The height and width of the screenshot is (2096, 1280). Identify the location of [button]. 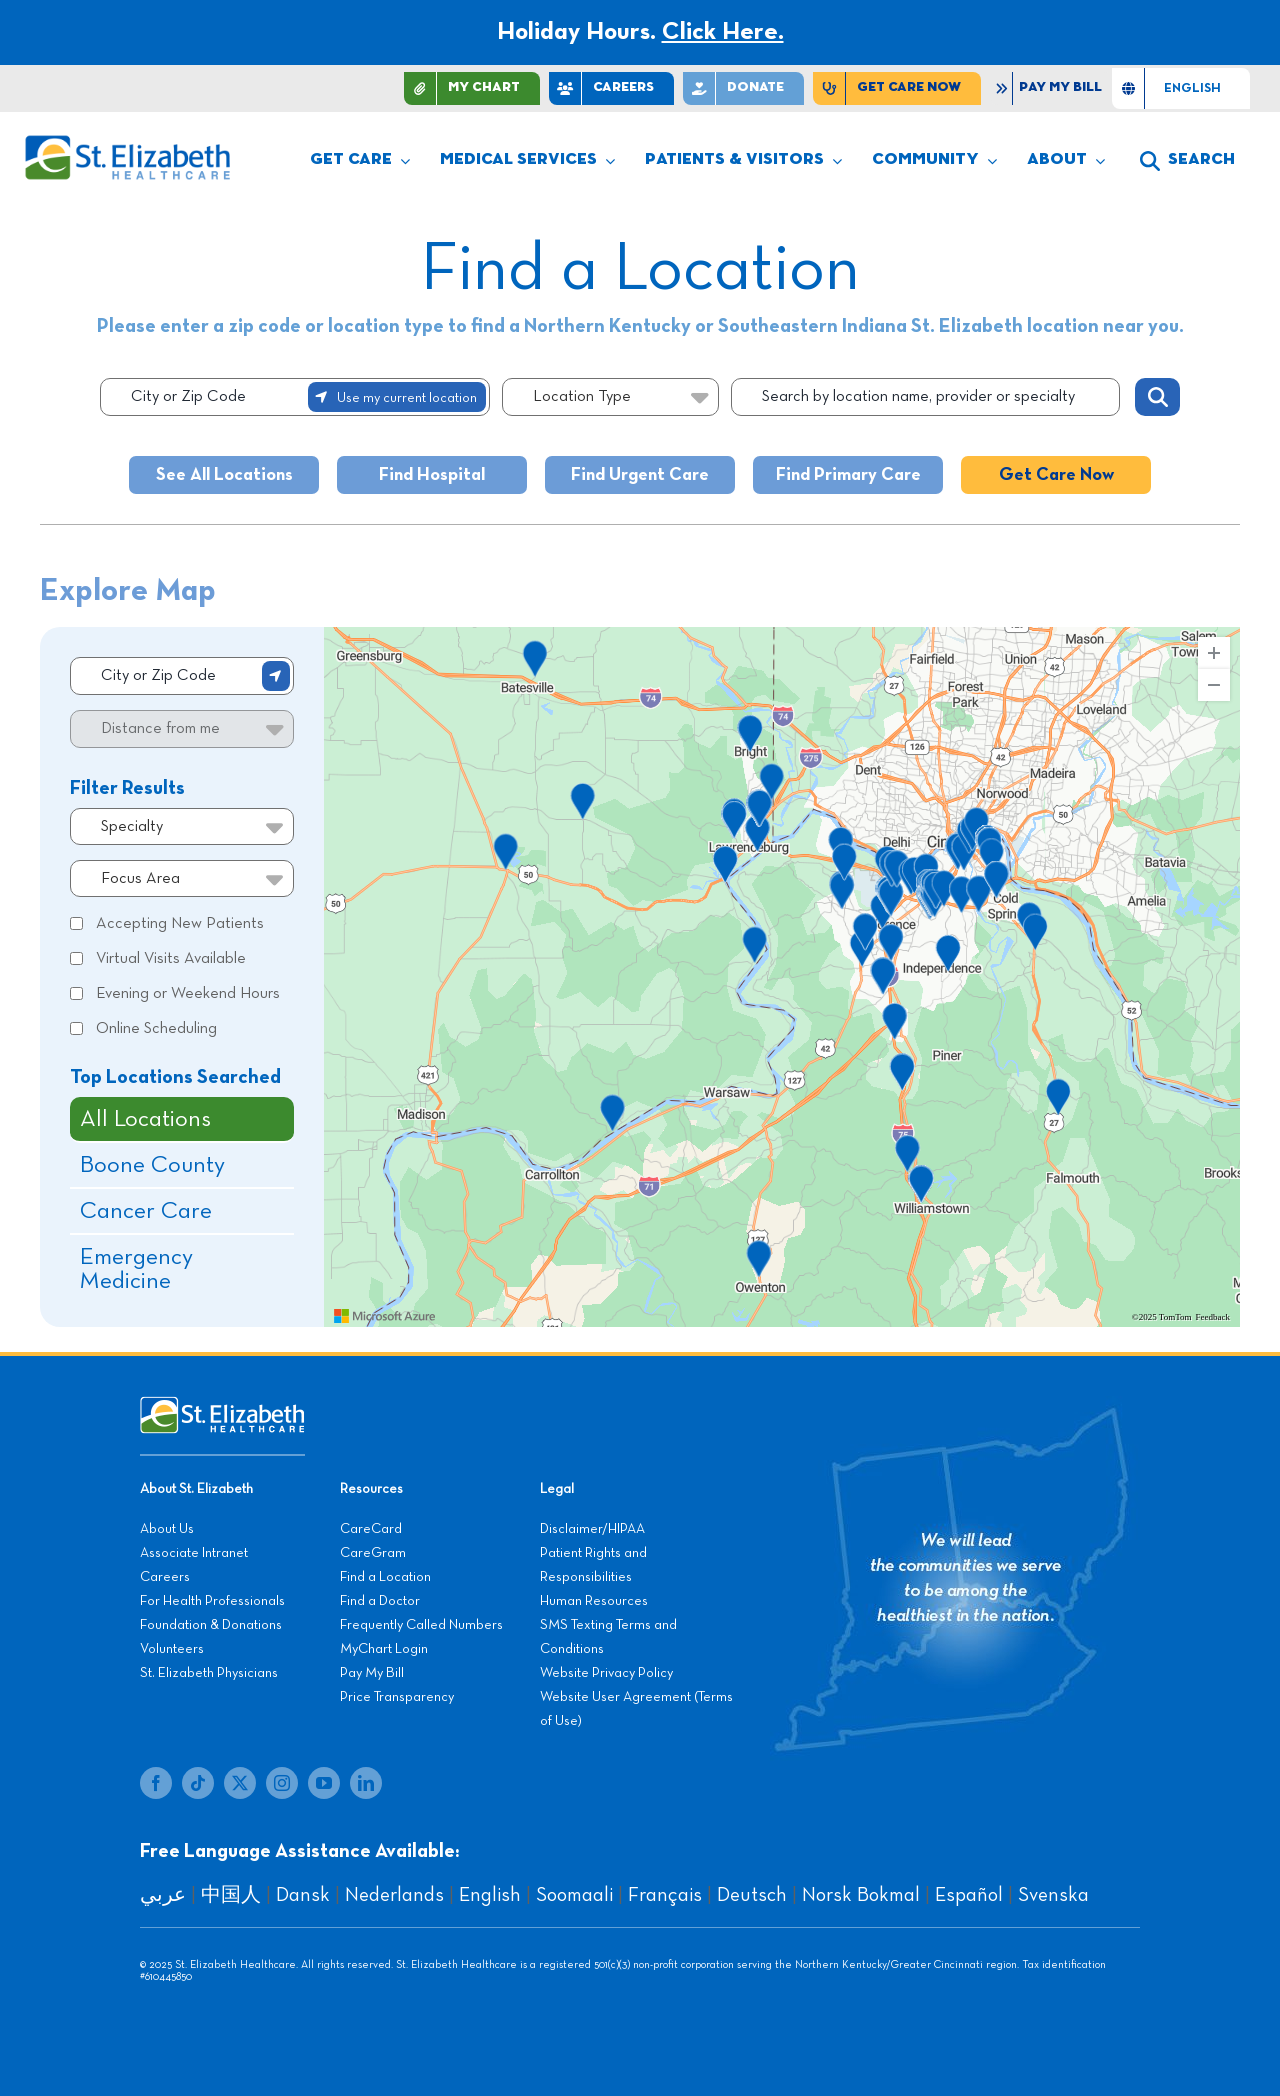
(1187, 161).